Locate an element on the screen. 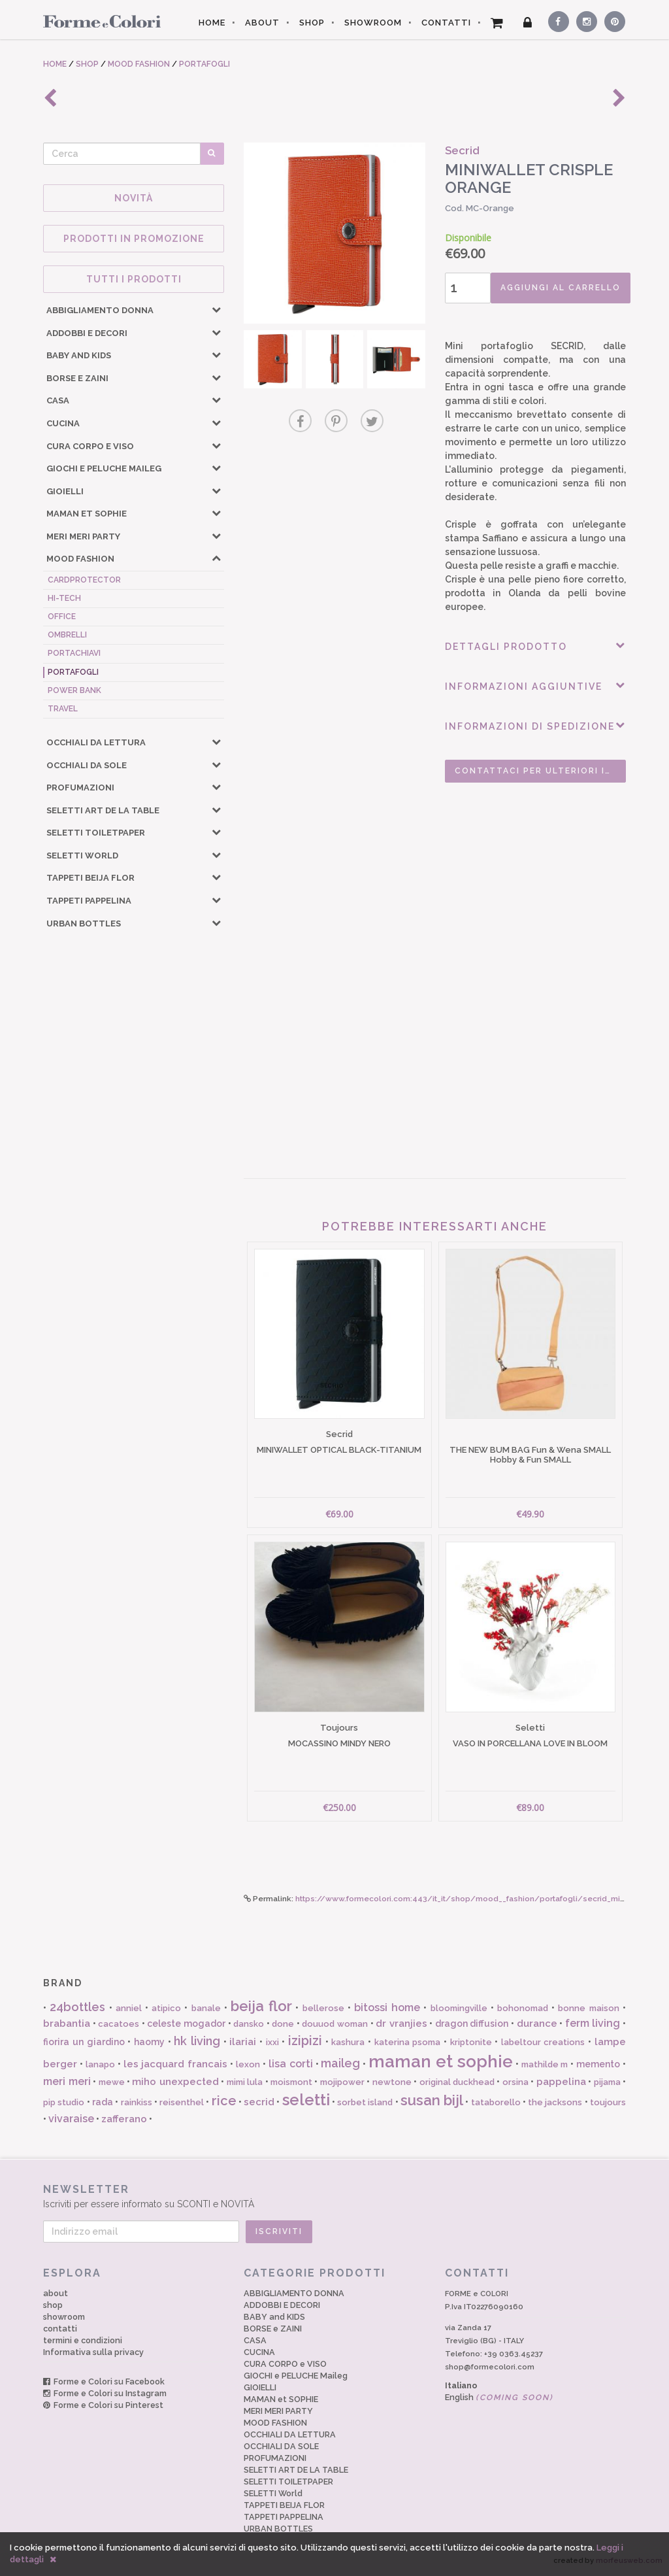  sorbet island is located at coordinates (365, 2102).